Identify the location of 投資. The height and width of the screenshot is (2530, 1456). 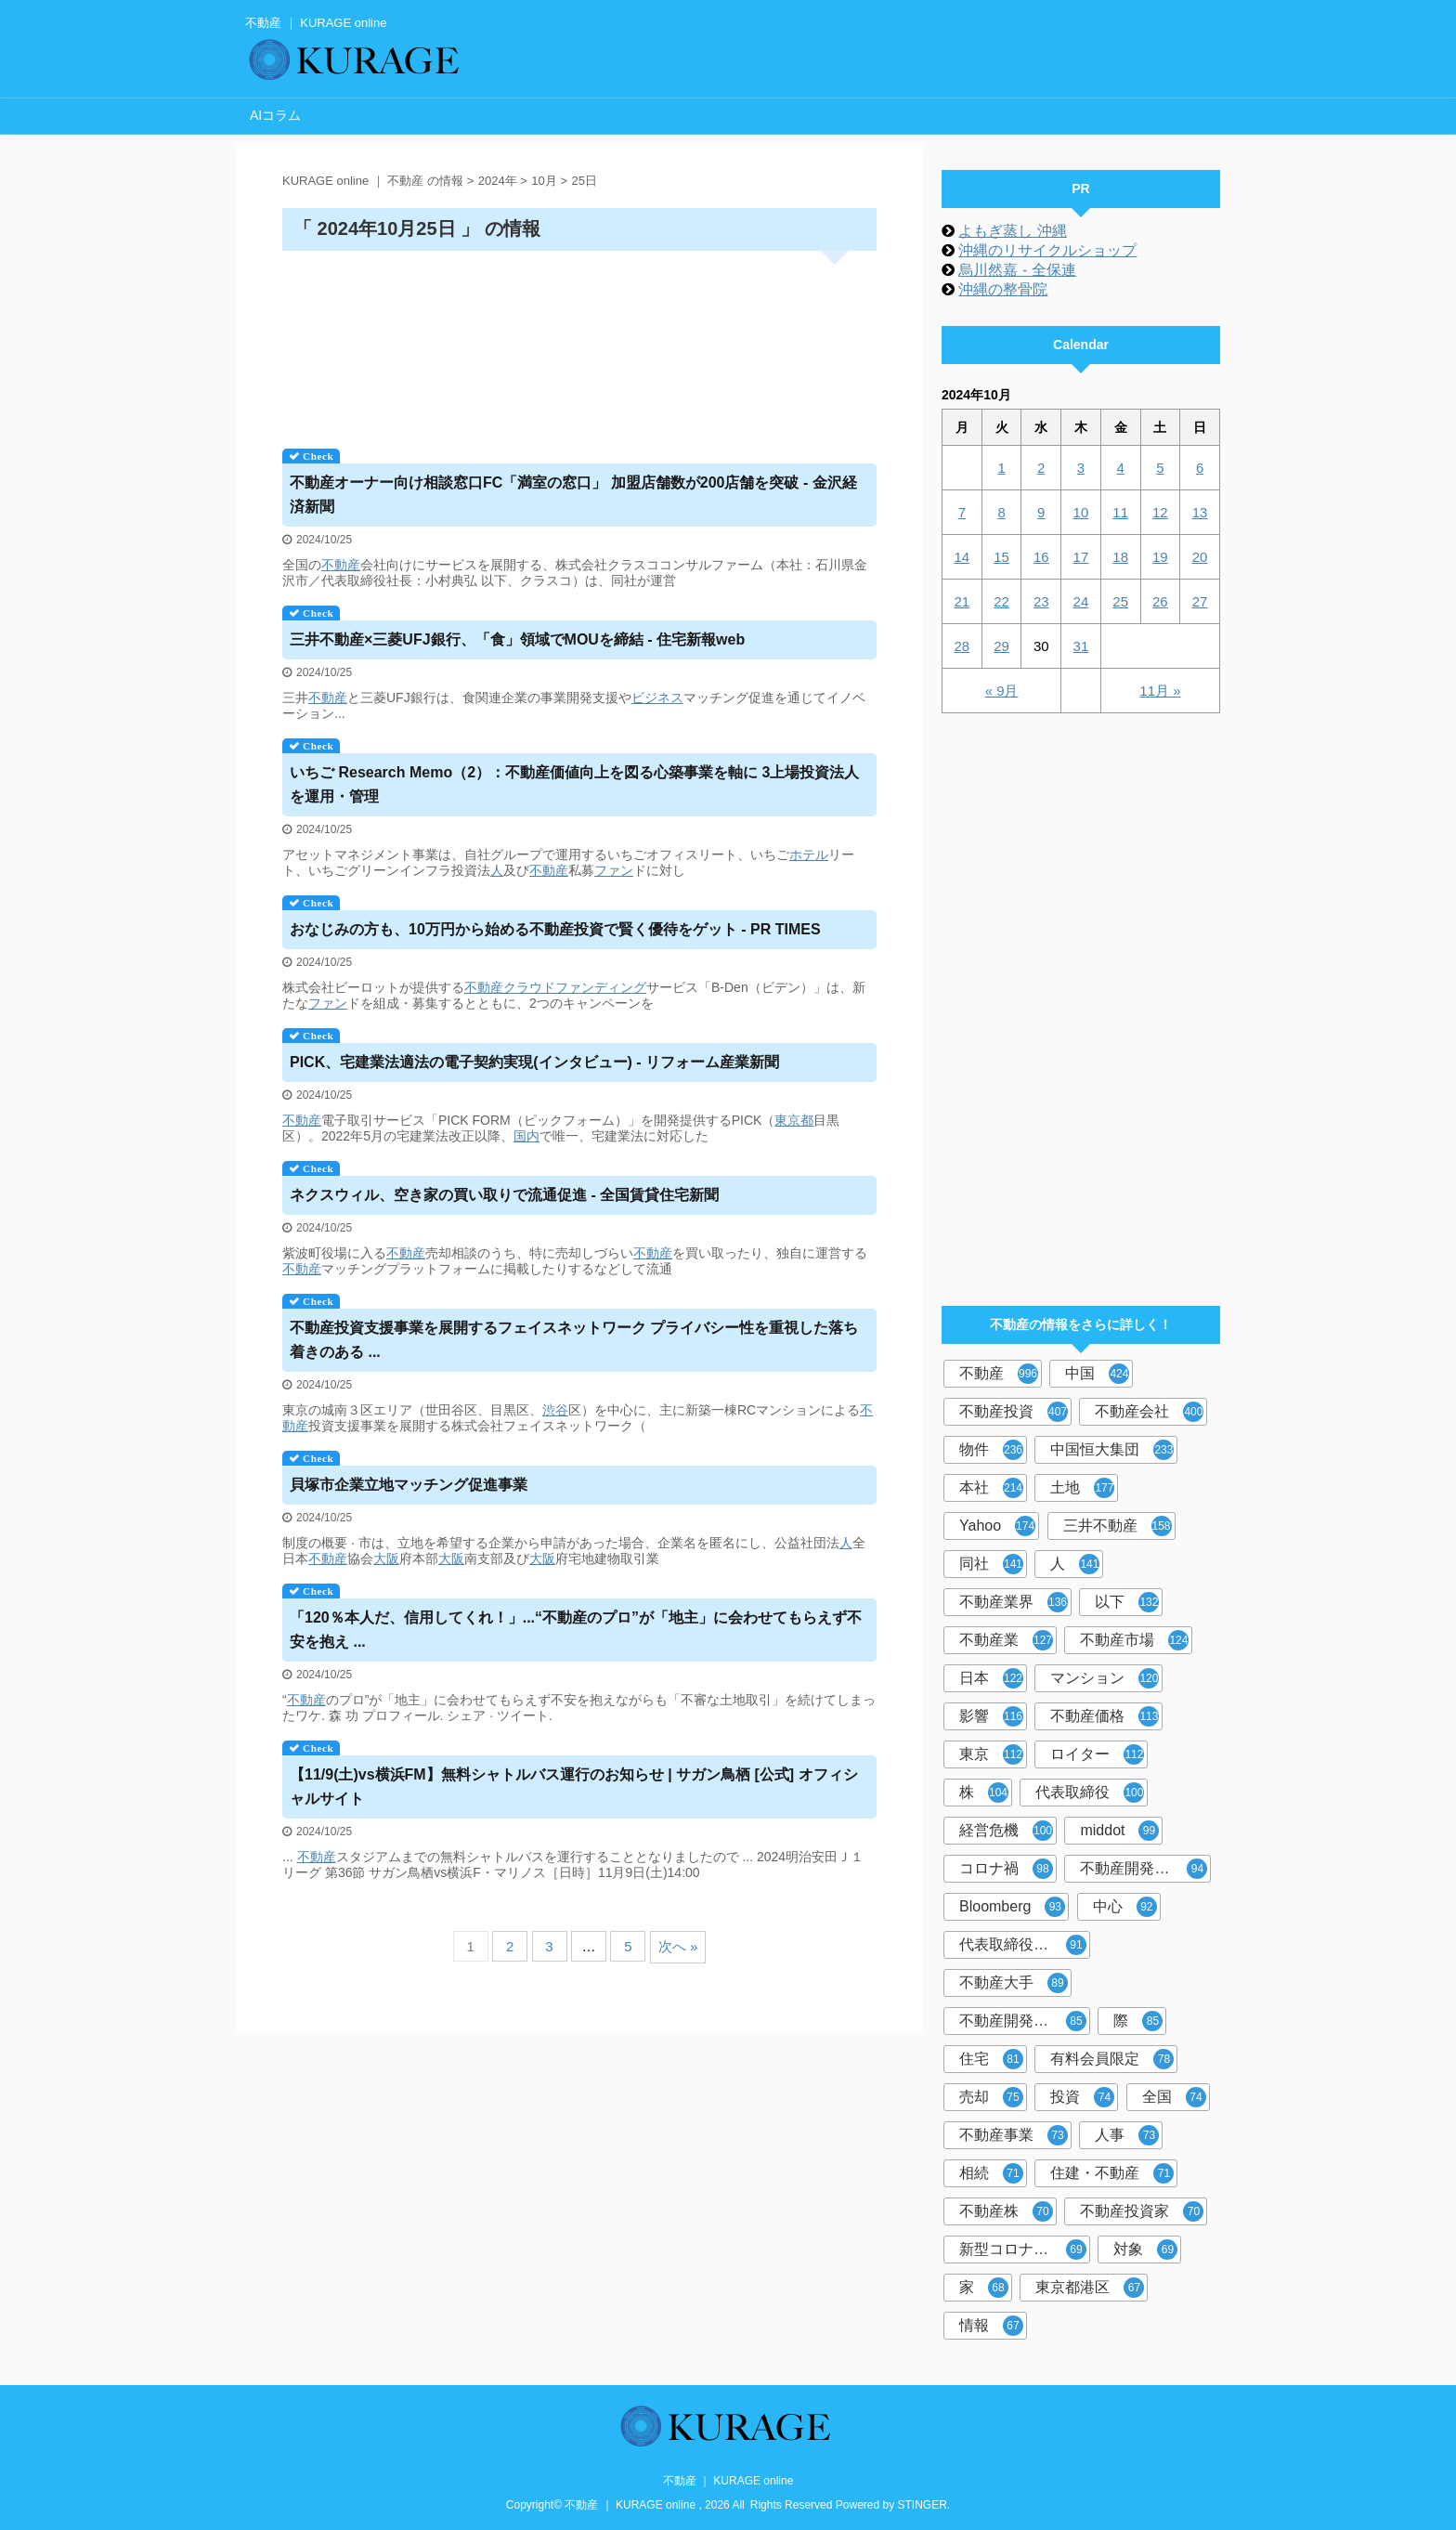
(1082, 2097).